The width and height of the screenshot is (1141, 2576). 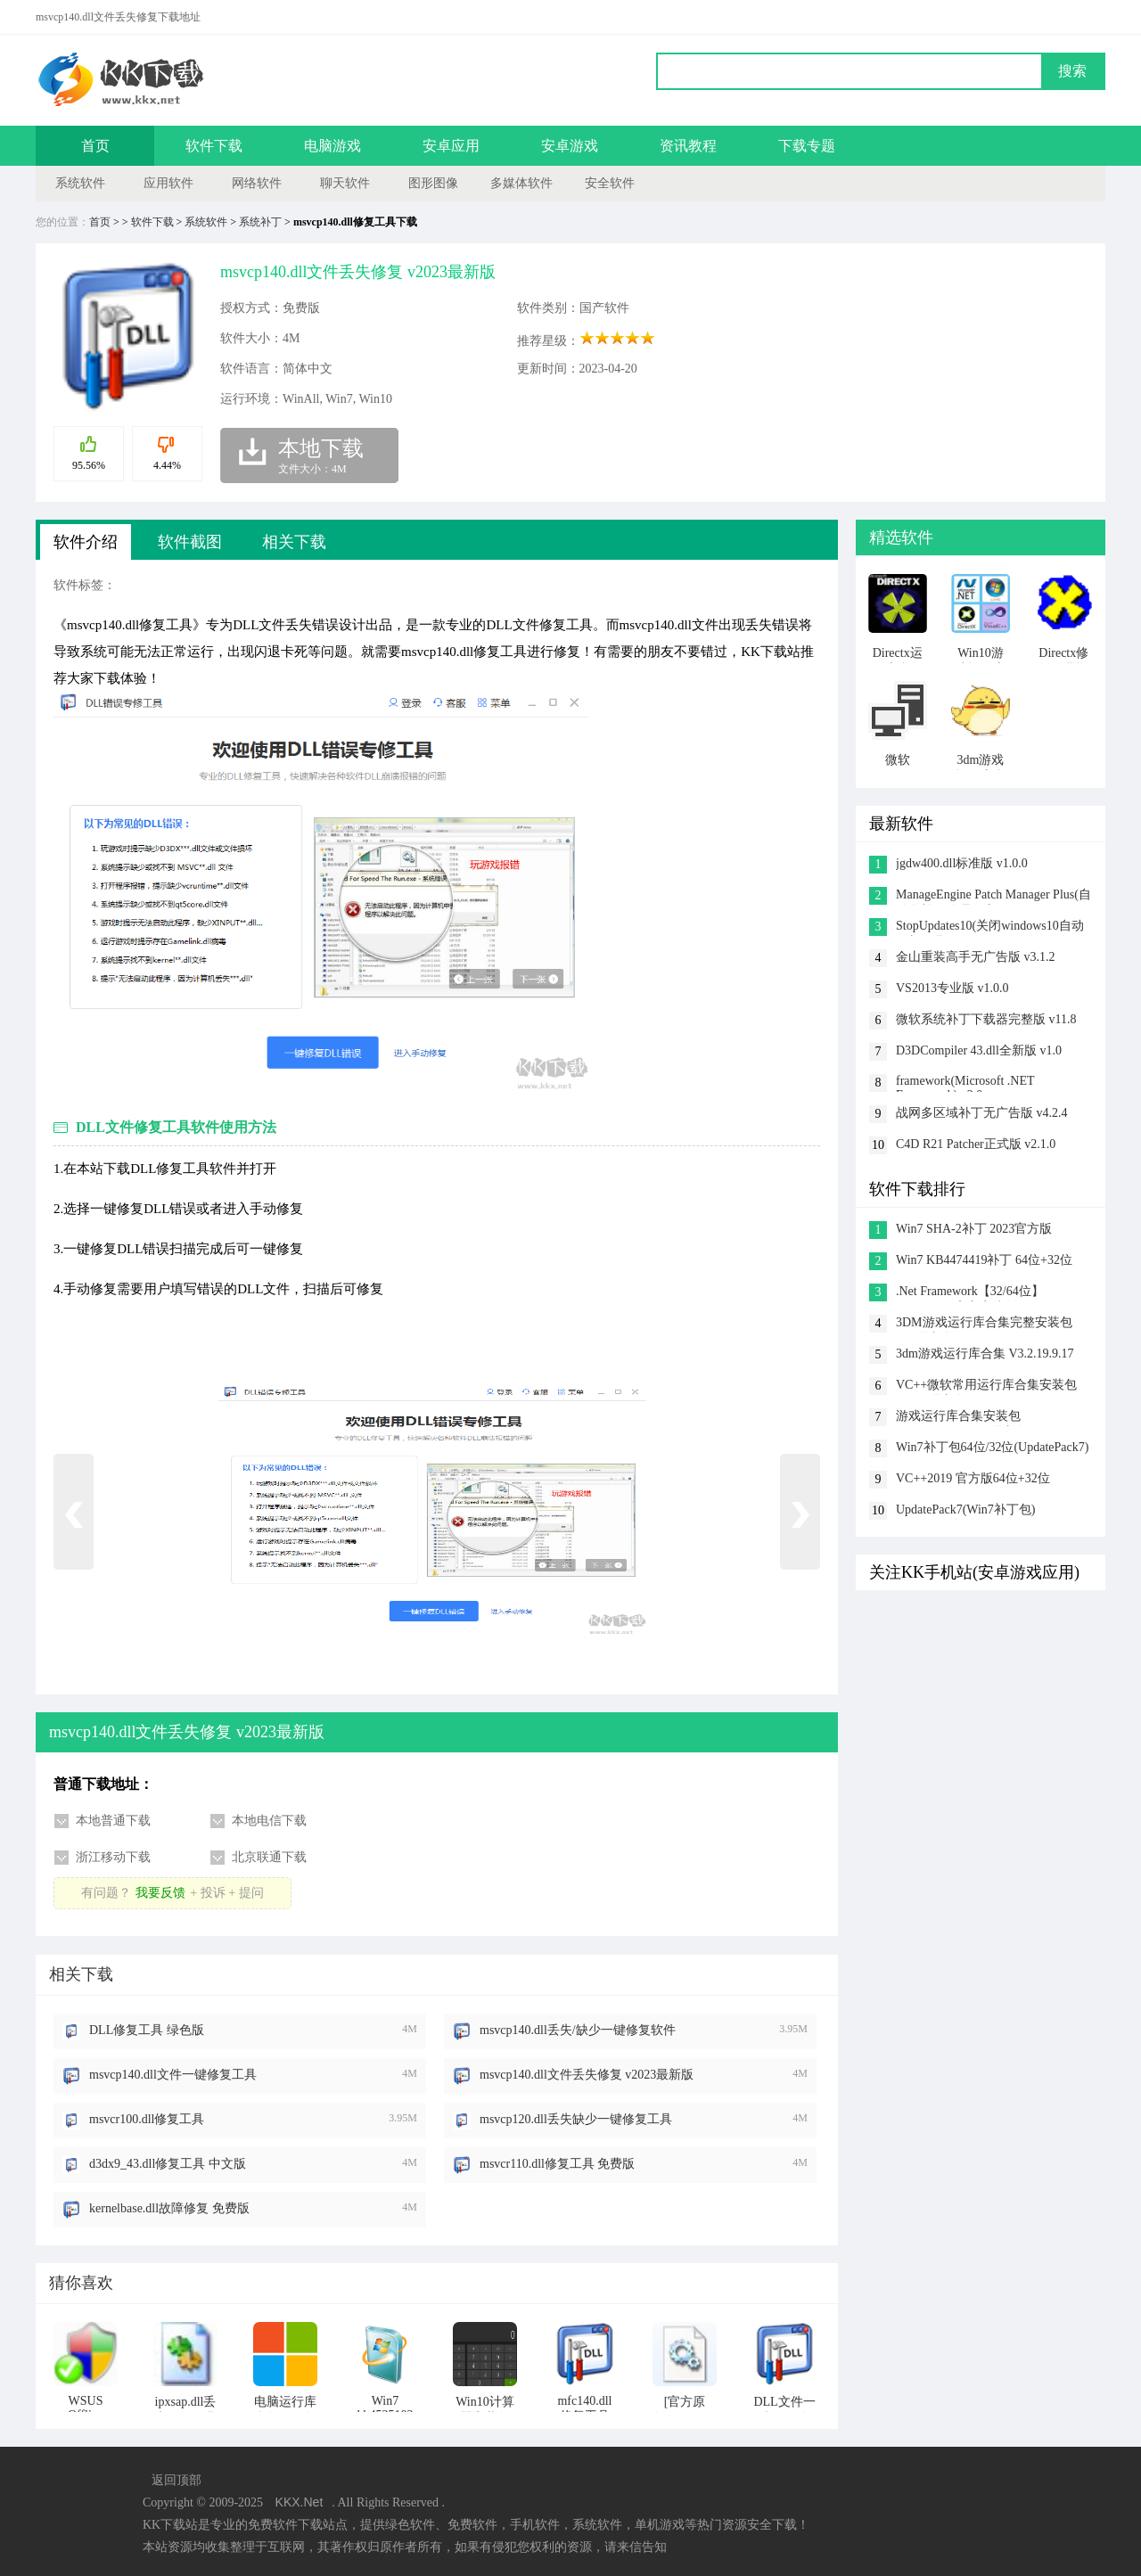 I want to click on ManageEngine Patch Manager Plus(自动化补丁管理程序) v1.0, so click(x=993, y=896).